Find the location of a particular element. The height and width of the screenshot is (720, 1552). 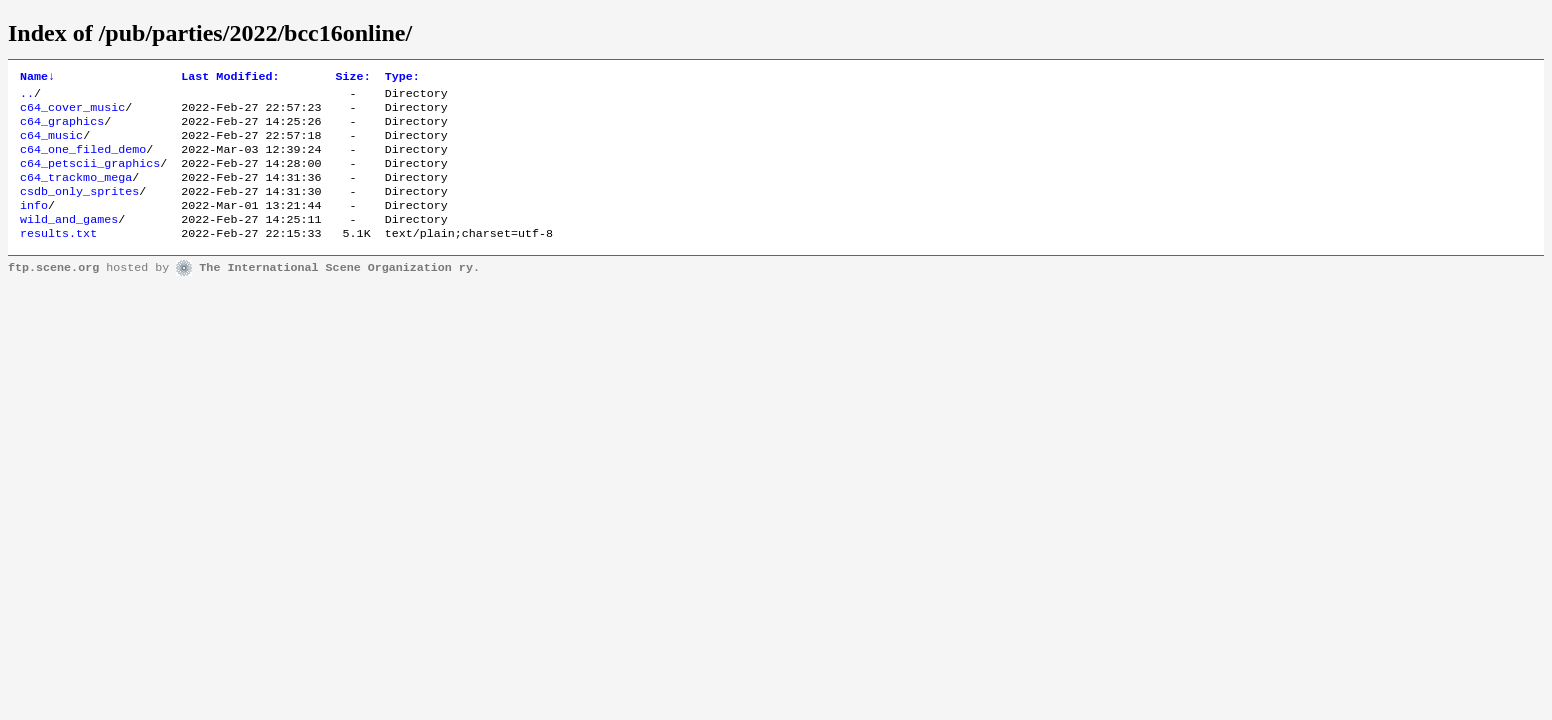

csdb_only_sprites is located at coordinates (79, 209).